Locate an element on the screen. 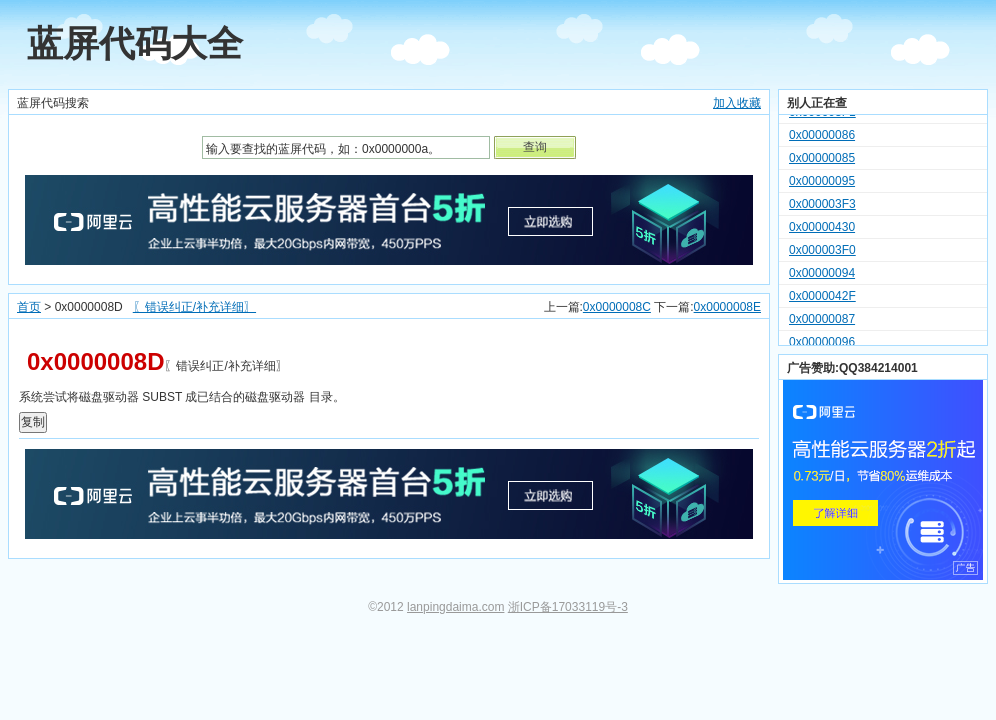 The height and width of the screenshot is (720, 996). 浙ICP备17033119号-3 is located at coordinates (568, 607).